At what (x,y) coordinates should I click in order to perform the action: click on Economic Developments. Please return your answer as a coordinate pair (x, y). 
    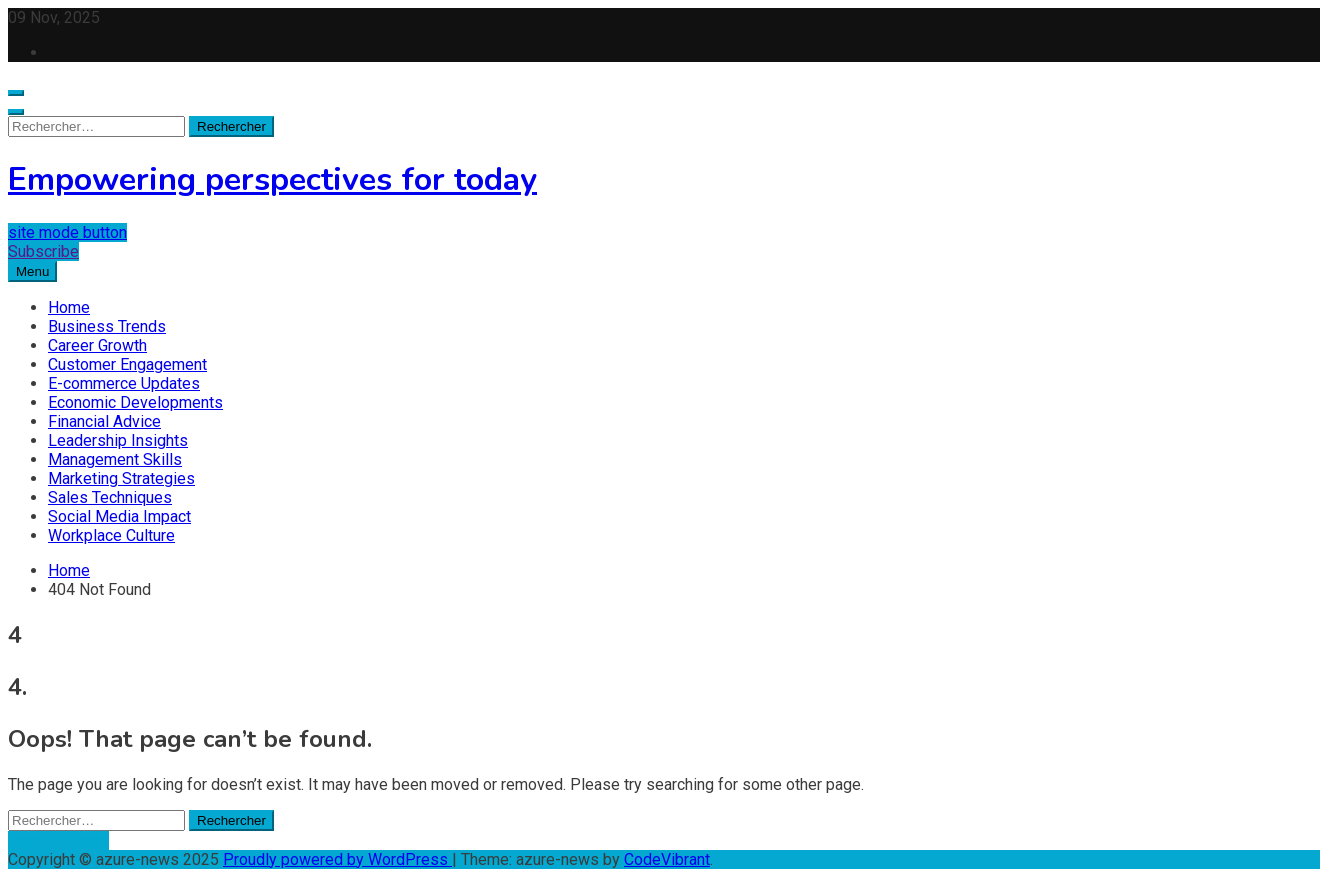
    Looking at the image, I should click on (135, 402).